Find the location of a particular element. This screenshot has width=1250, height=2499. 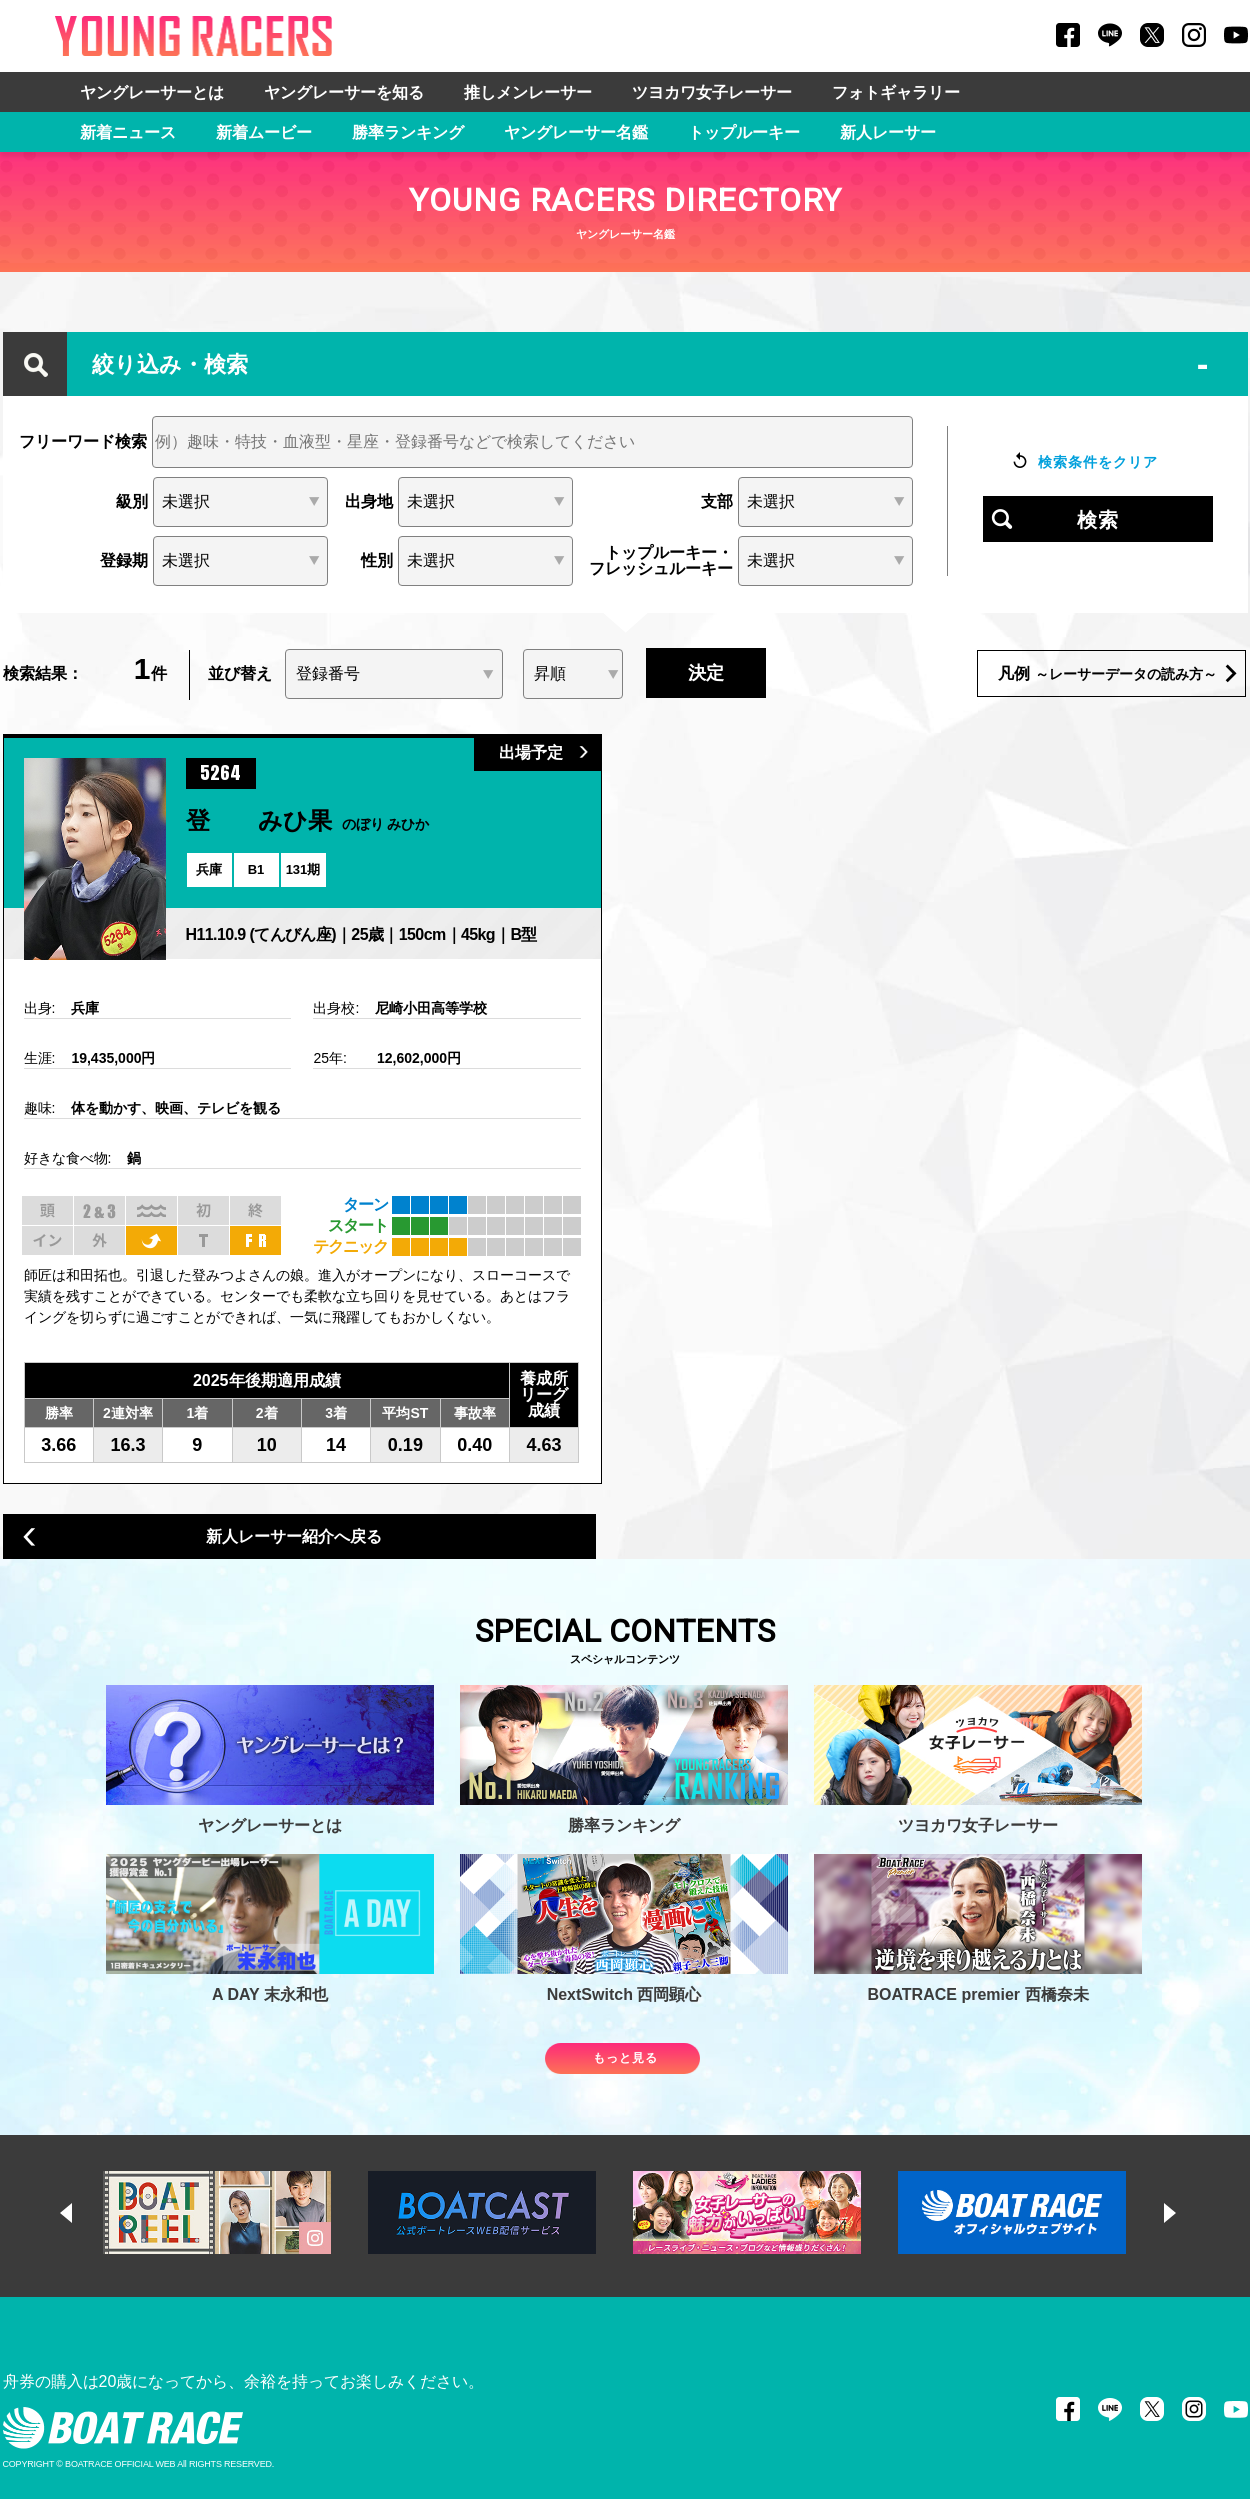

新人レーサー紹介へ戻る is located at coordinates (202, 1537).